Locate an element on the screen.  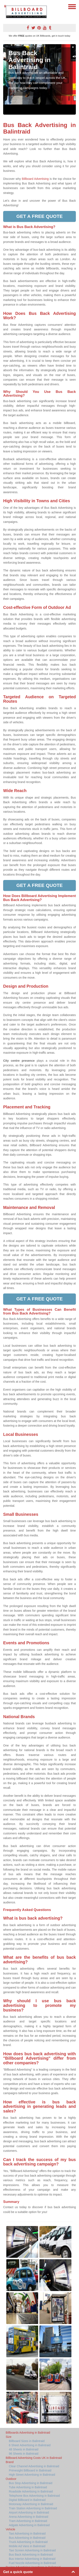
Taxi Advertising in Balintraid is located at coordinates (27, 2533).